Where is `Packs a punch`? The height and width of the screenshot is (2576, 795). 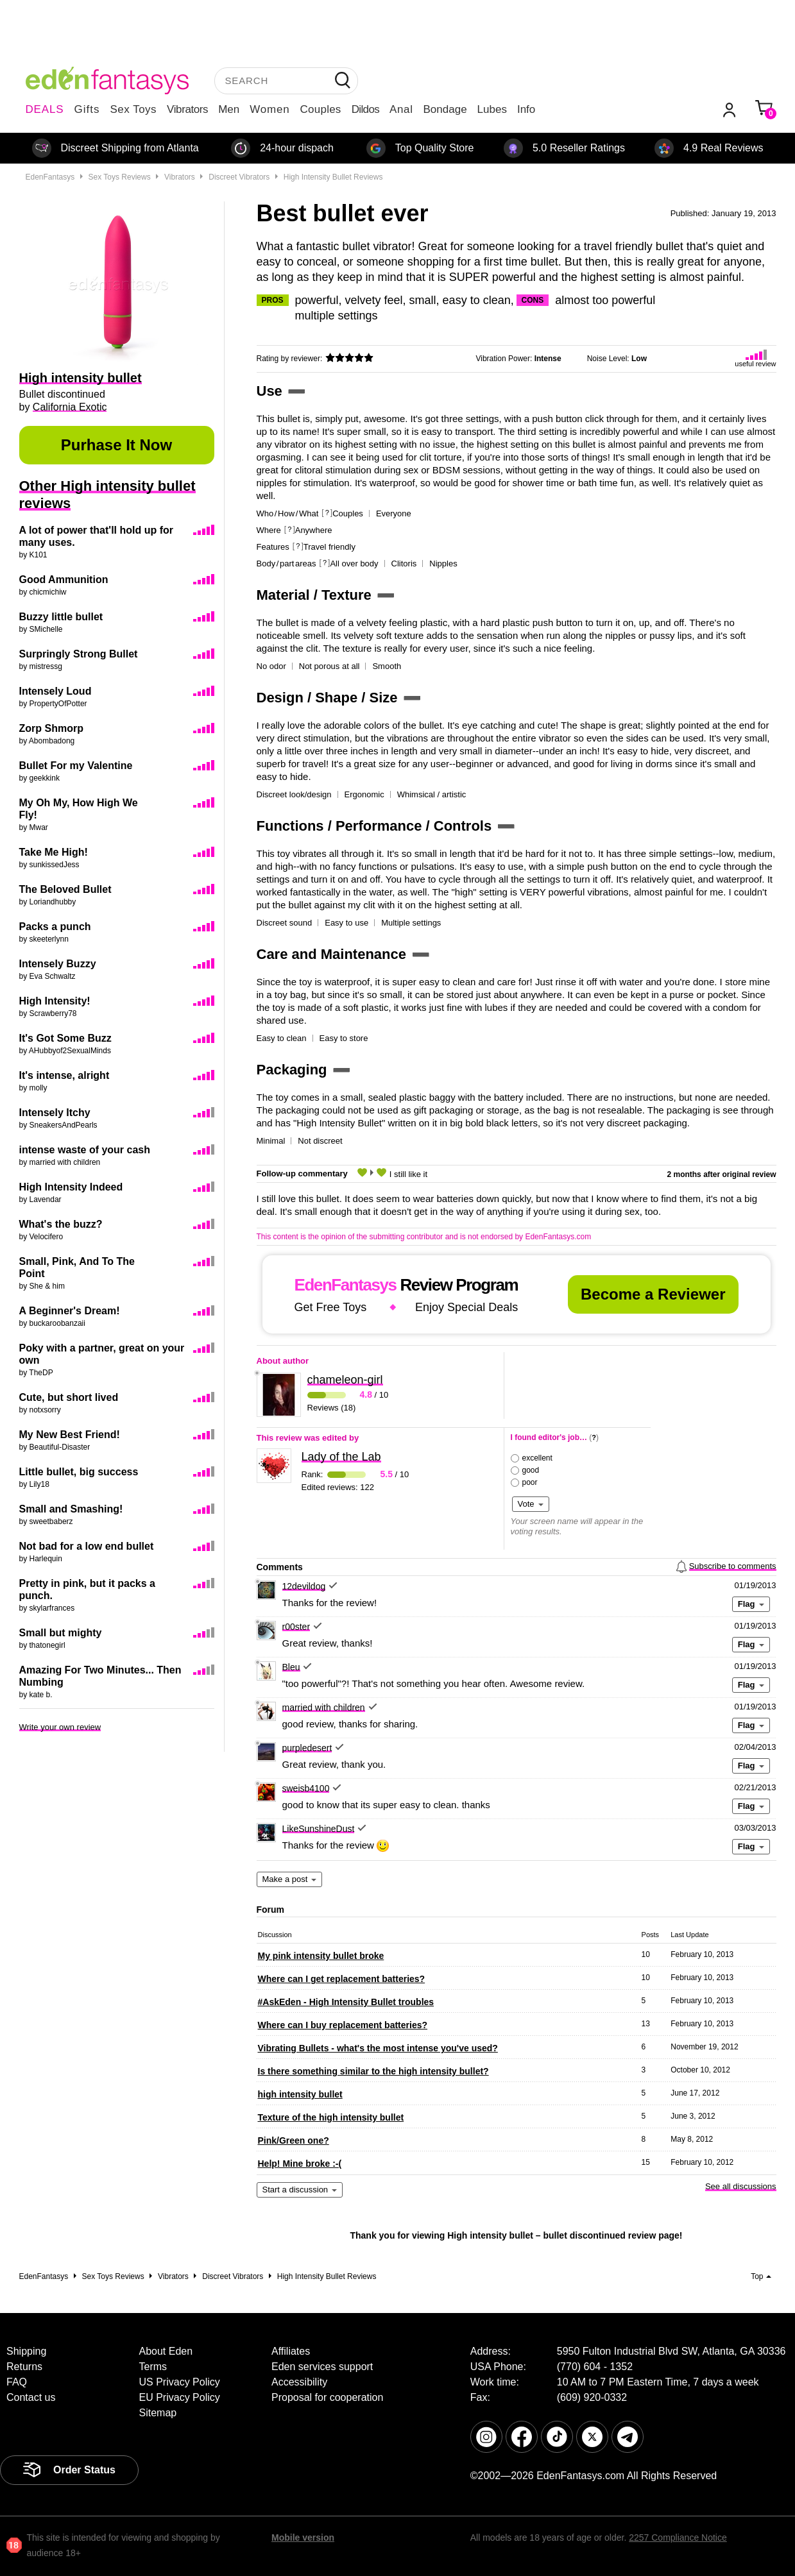
Packs a punch is located at coordinates (55, 926).